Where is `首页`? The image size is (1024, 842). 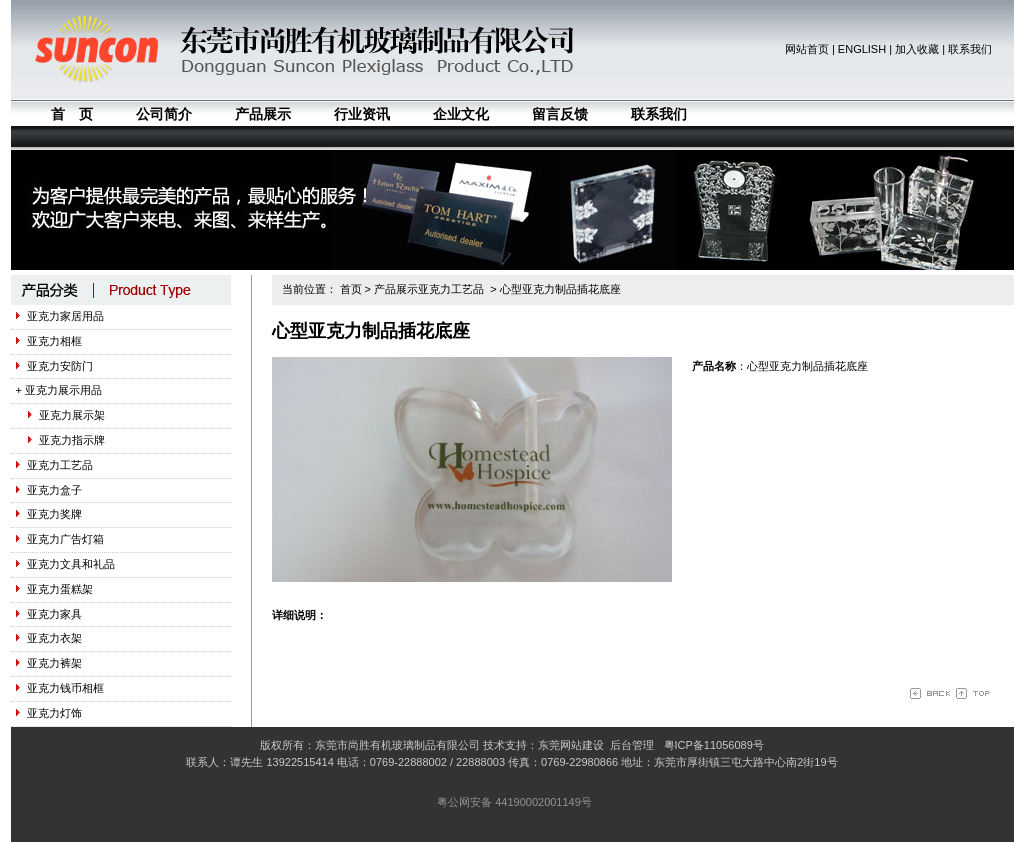
首页 is located at coordinates (351, 289).